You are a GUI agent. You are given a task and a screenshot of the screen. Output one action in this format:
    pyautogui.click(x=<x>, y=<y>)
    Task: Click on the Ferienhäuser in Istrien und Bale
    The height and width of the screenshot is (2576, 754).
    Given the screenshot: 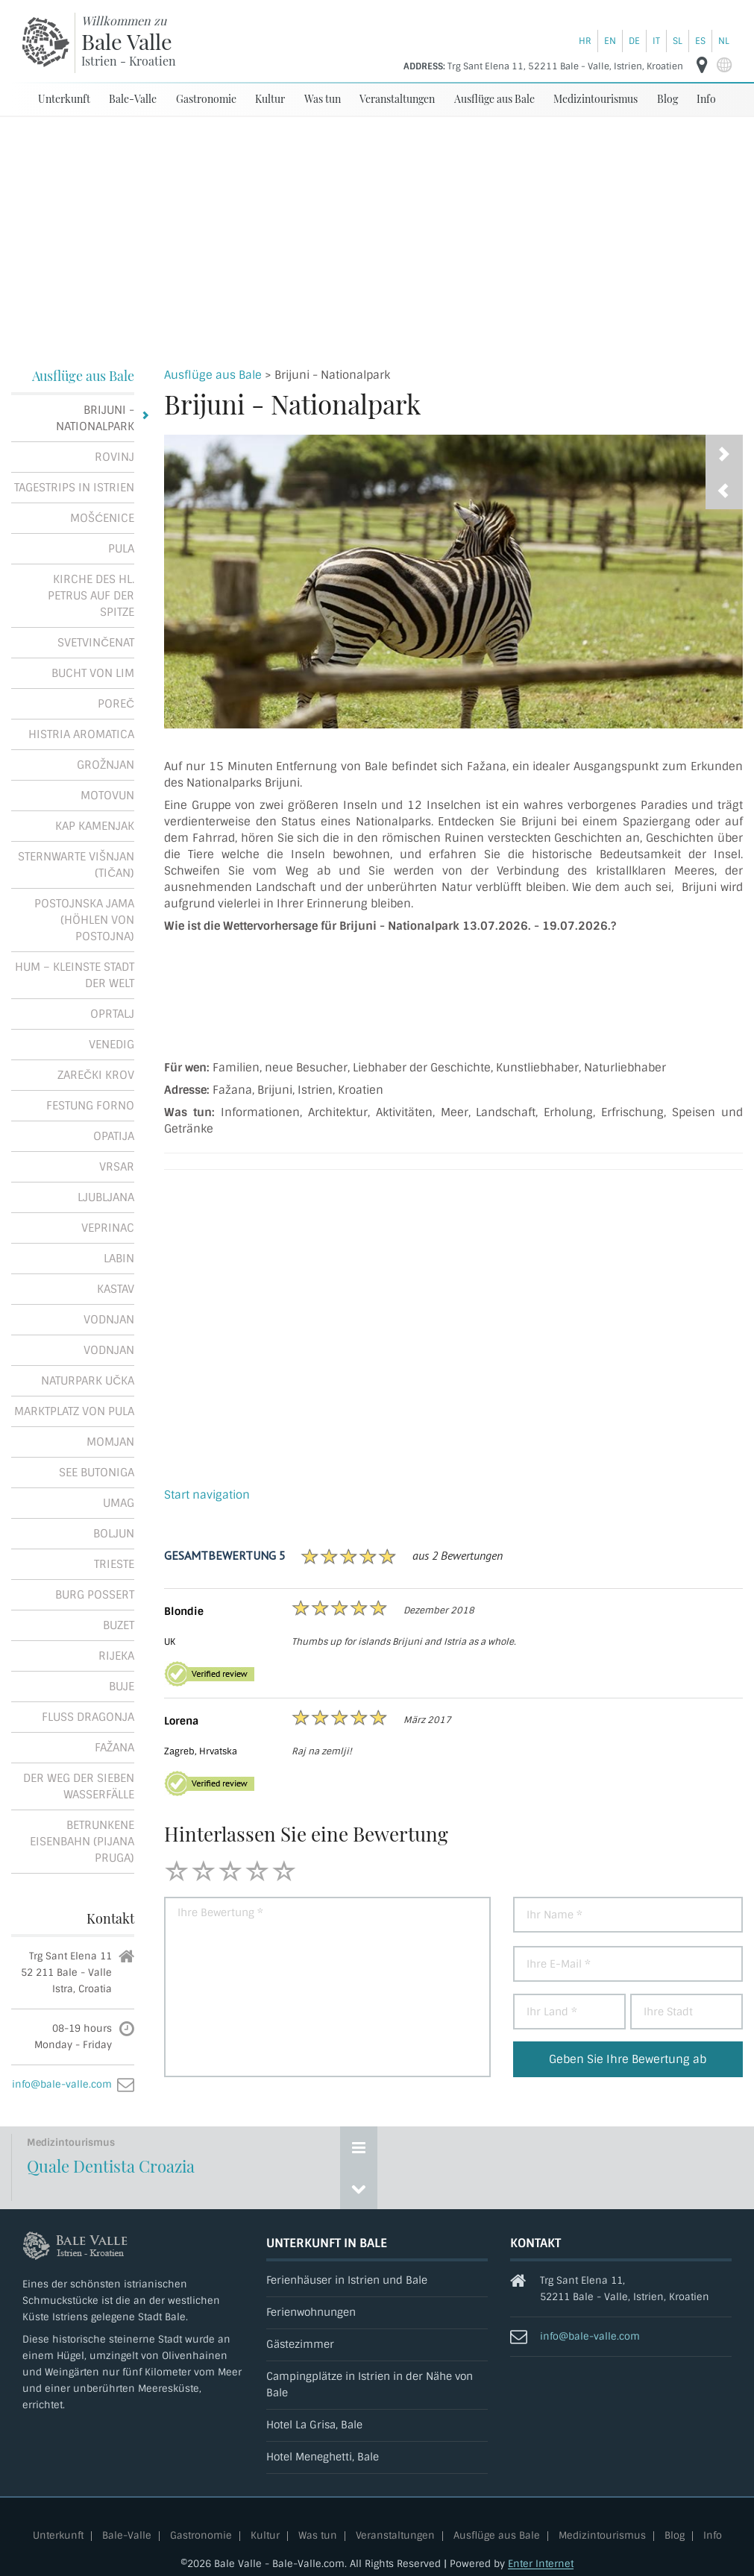 What is the action you would take?
    pyautogui.click(x=346, y=2280)
    